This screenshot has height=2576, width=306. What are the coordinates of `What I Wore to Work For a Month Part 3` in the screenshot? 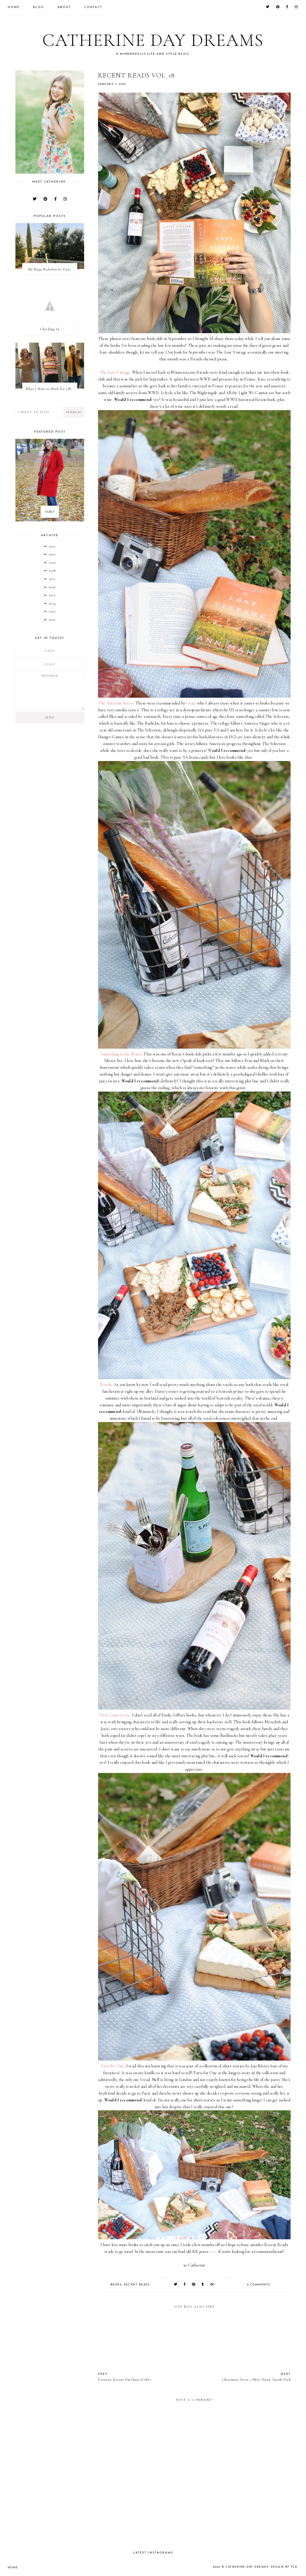 It's located at (51, 389).